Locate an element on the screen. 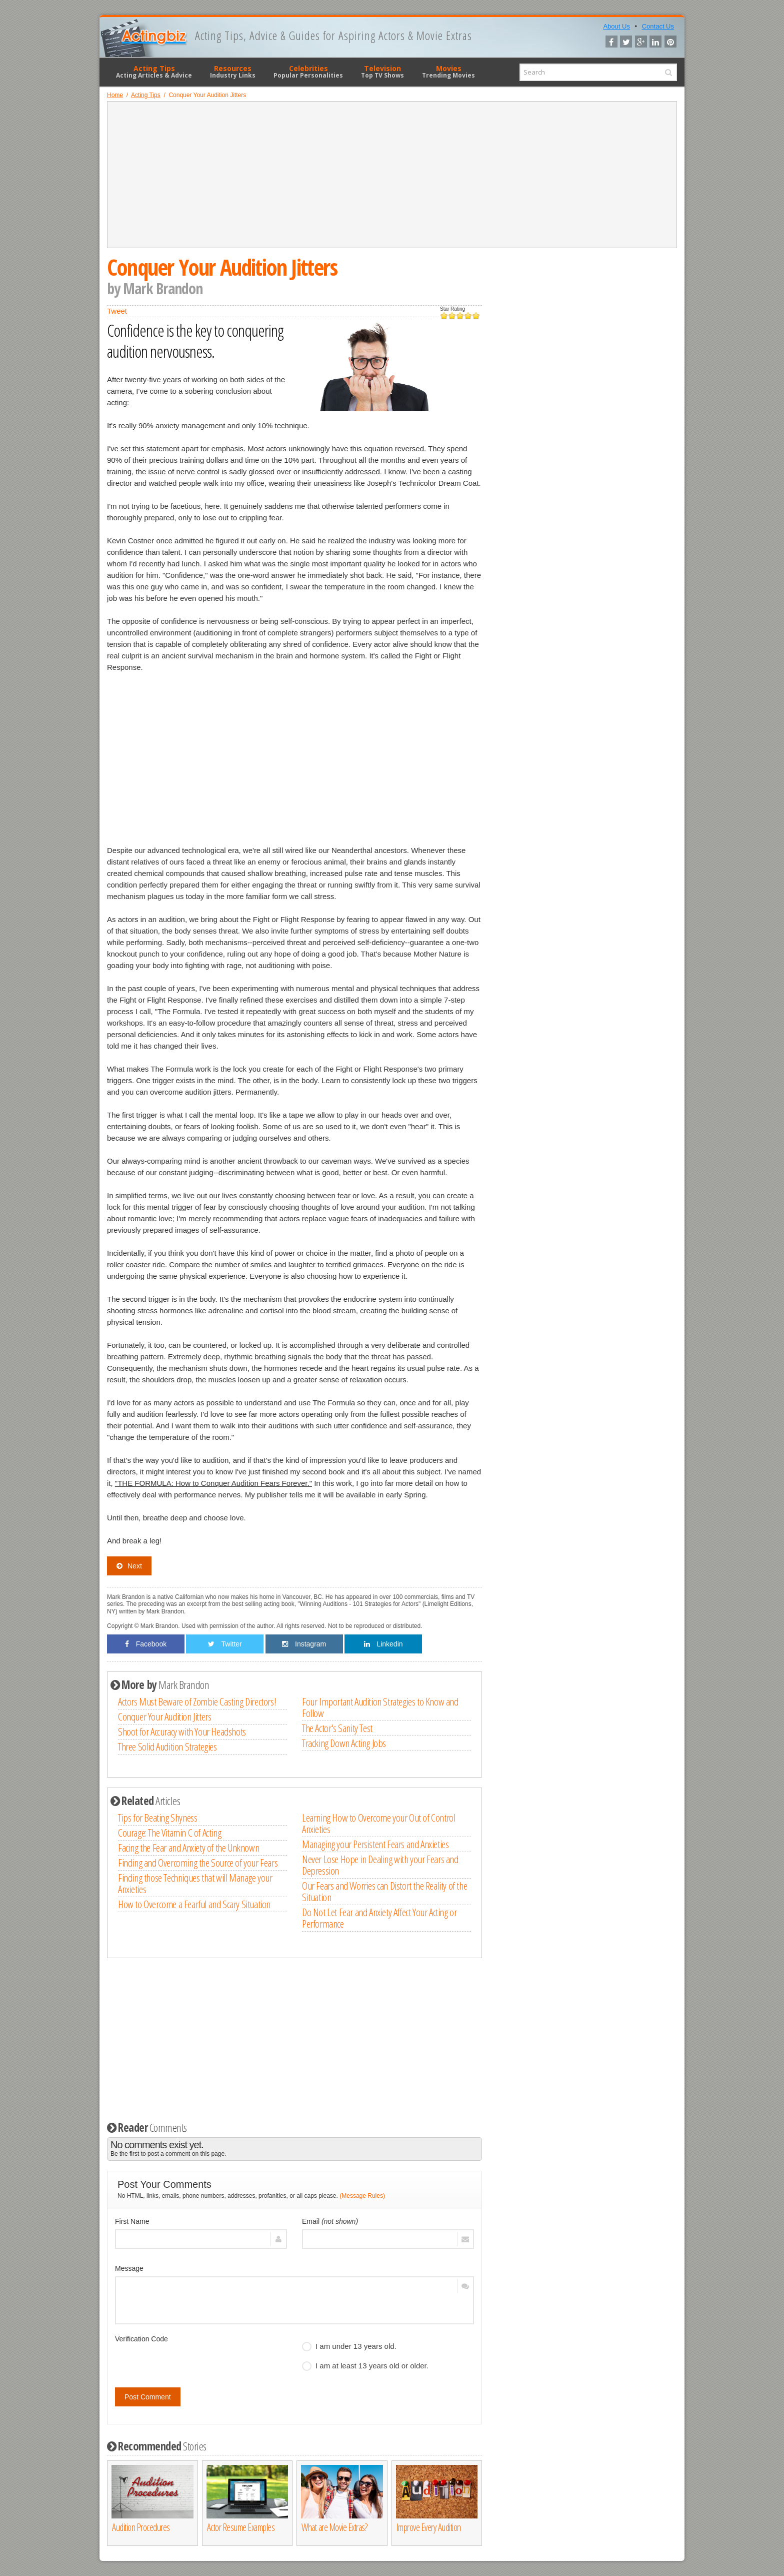  [Advertisement] is located at coordinates (392, 175).